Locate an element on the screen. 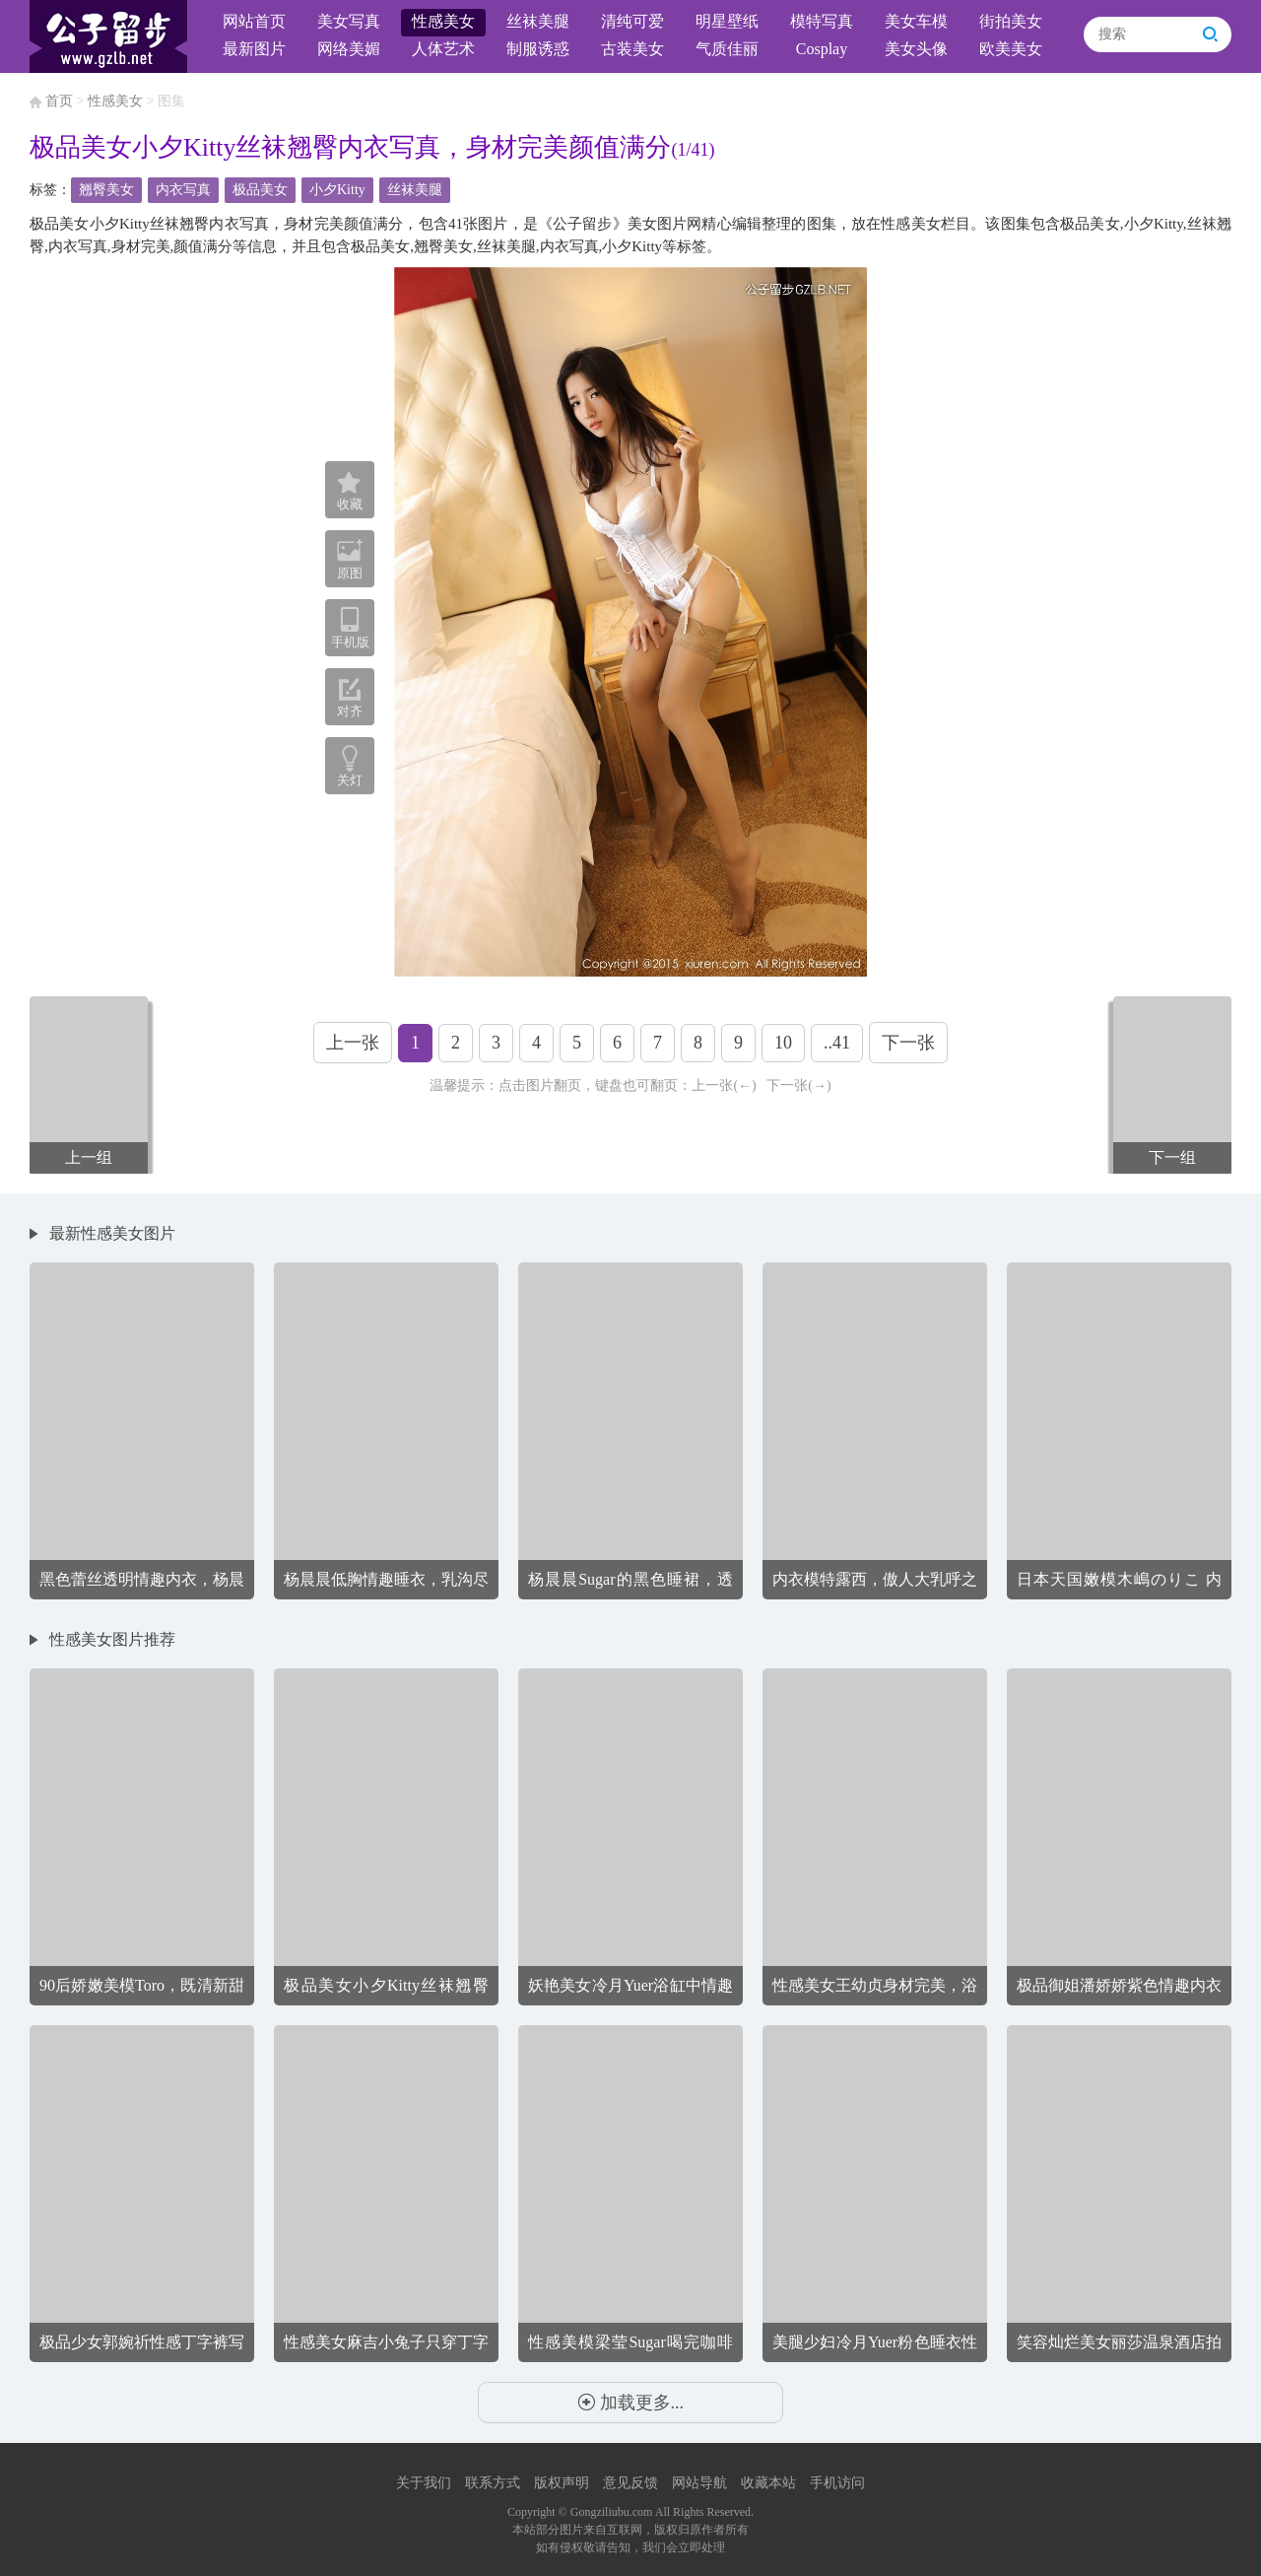  联系方式 is located at coordinates (492, 2482).